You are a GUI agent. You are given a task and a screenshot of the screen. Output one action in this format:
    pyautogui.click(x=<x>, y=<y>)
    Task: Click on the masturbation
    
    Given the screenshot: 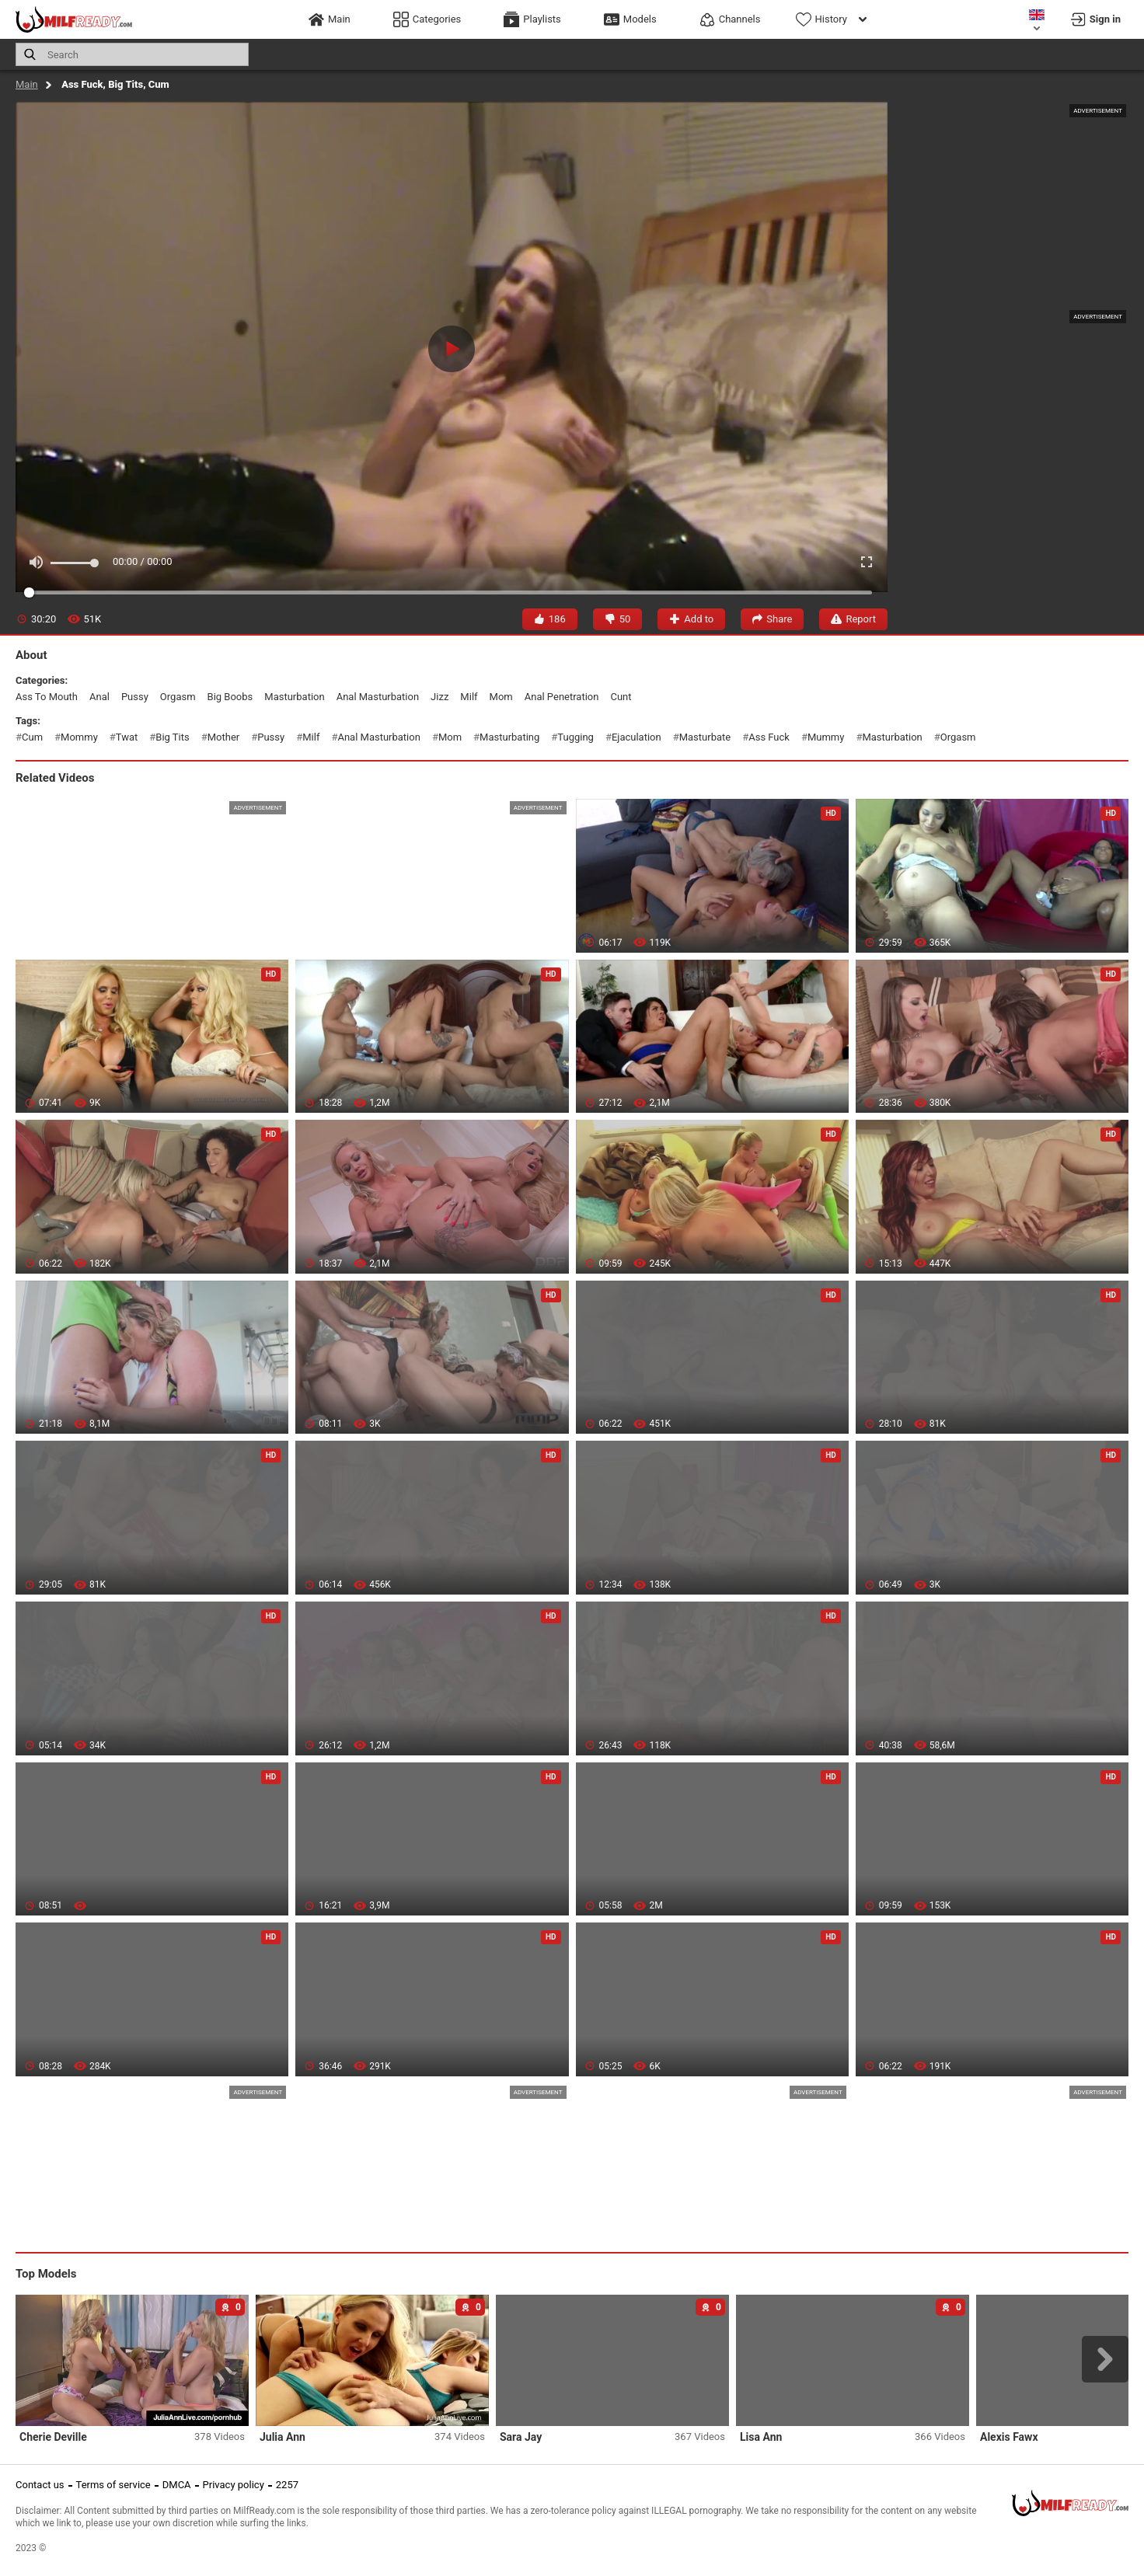 What is the action you would take?
    pyautogui.click(x=294, y=696)
    